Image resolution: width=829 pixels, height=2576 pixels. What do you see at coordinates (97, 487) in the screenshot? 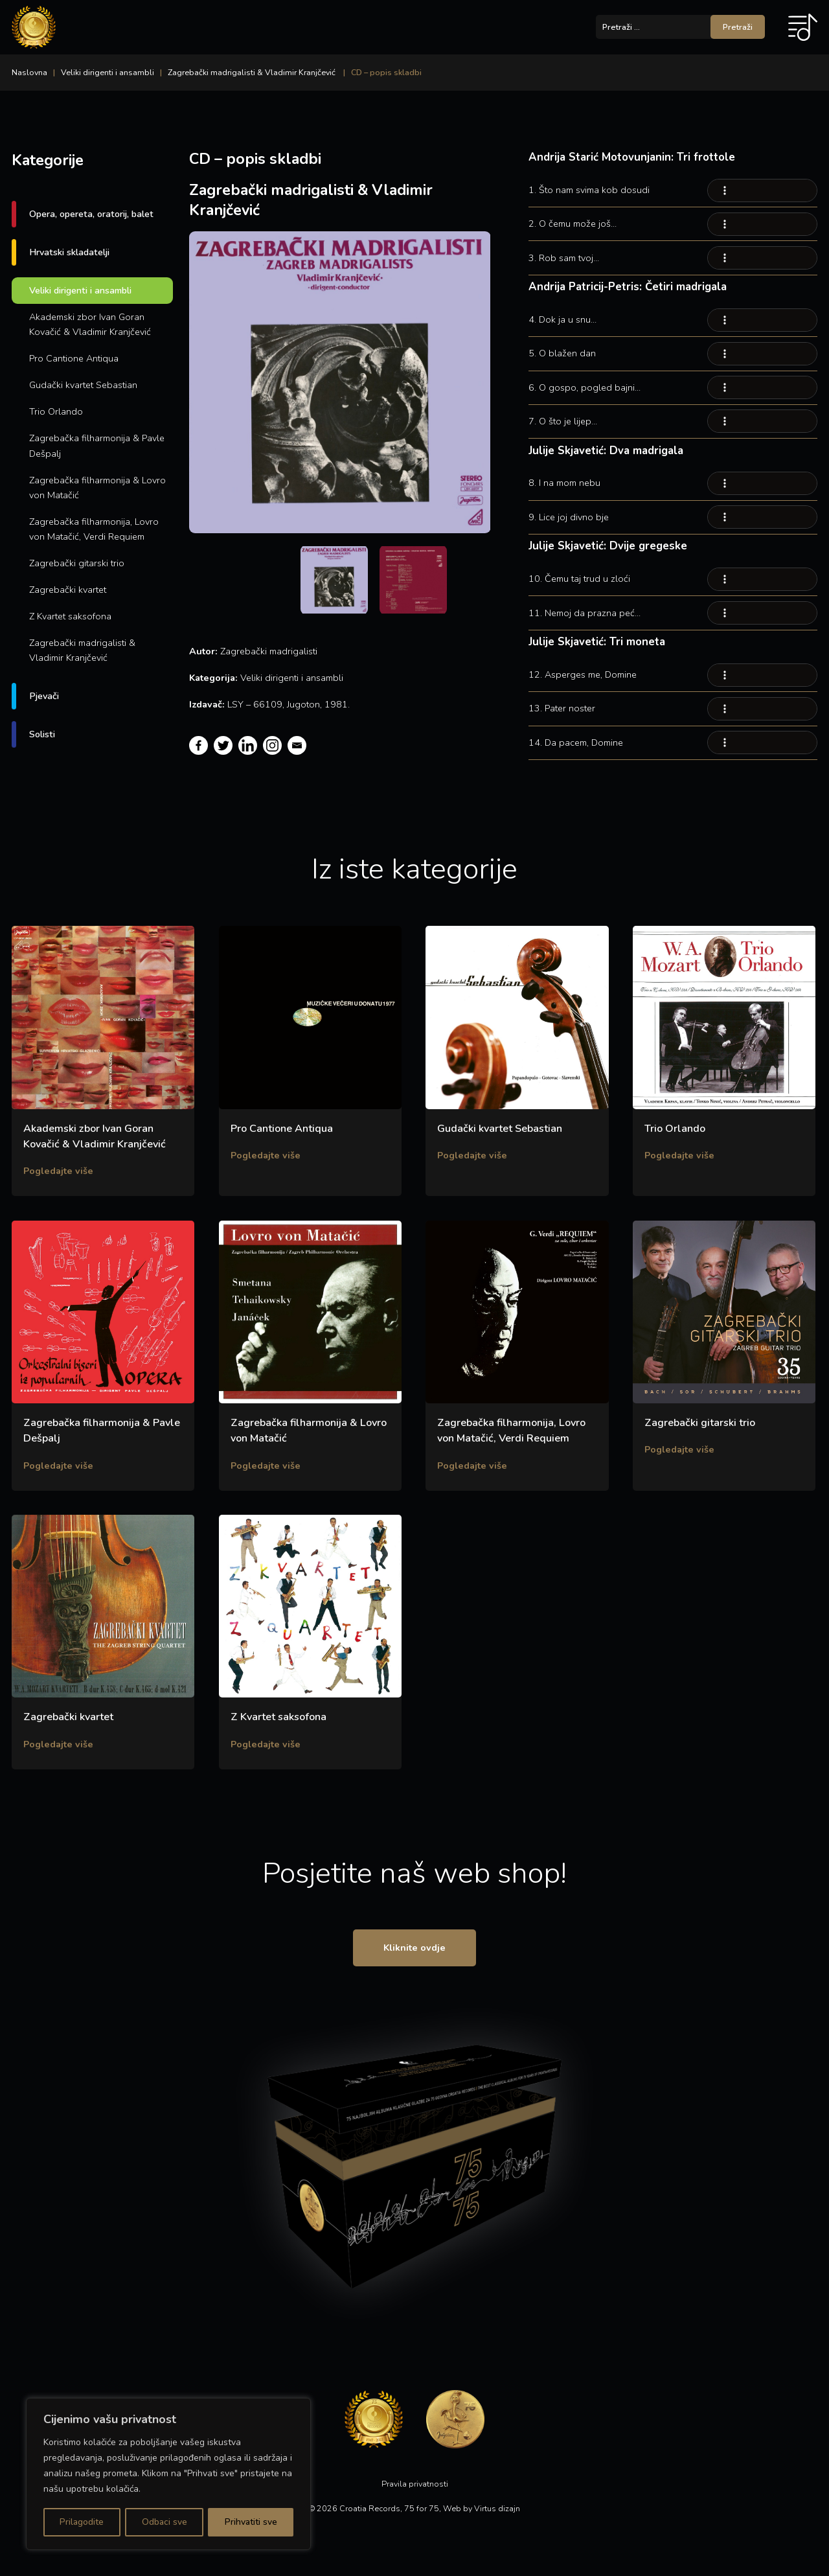
I see `Zagrebačka filharmonija & Lovro von Matačić` at bounding box center [97, 487].